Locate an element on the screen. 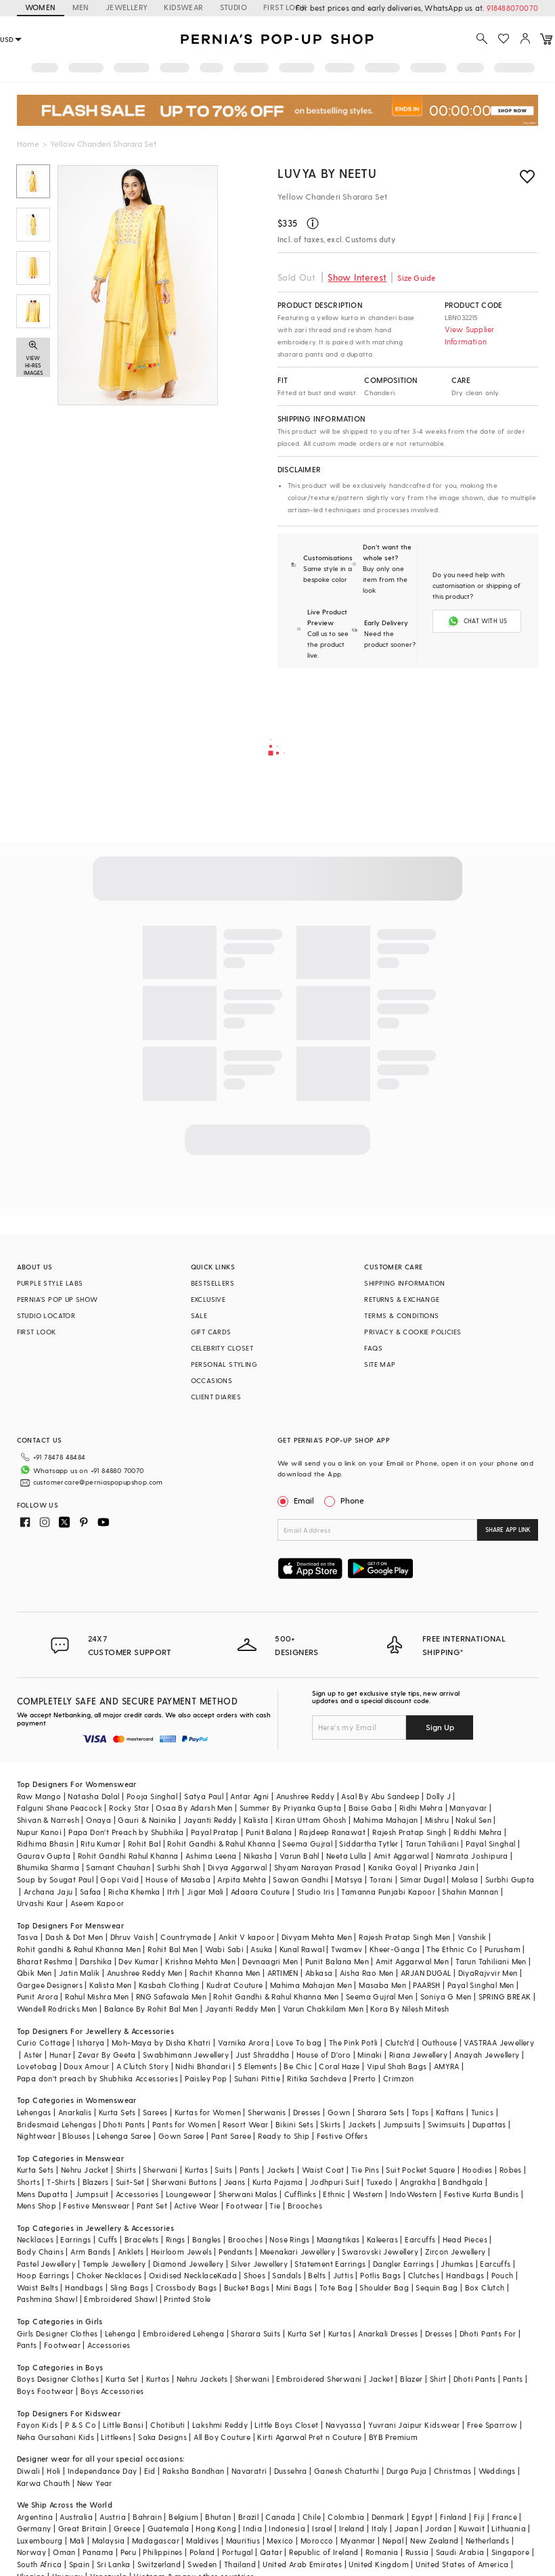 Image resolution: width=555 pixels, height=2576 pixels. Dangler Earrings is located at coordinates (403, 2263).